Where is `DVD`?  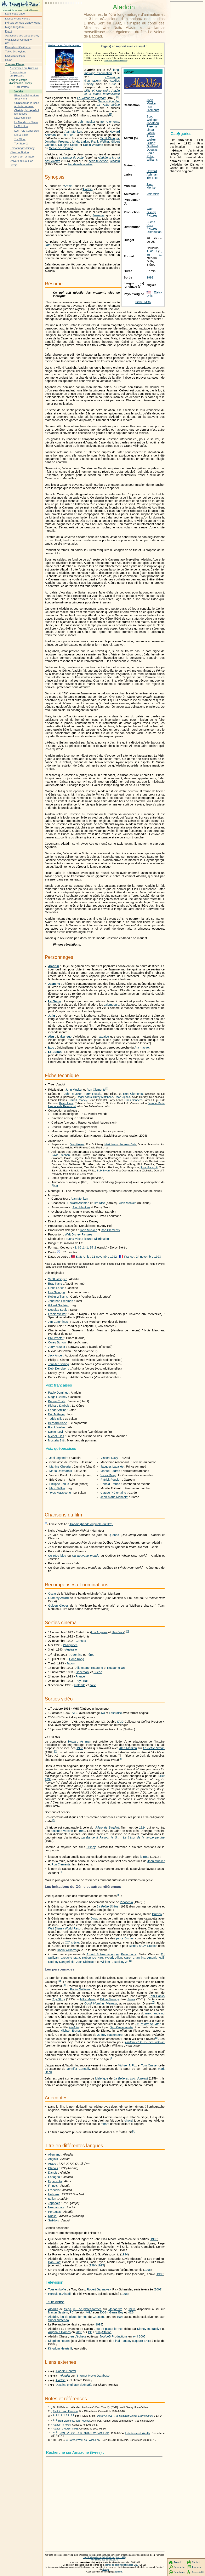 DVD is located at coordinates (120, 1721).